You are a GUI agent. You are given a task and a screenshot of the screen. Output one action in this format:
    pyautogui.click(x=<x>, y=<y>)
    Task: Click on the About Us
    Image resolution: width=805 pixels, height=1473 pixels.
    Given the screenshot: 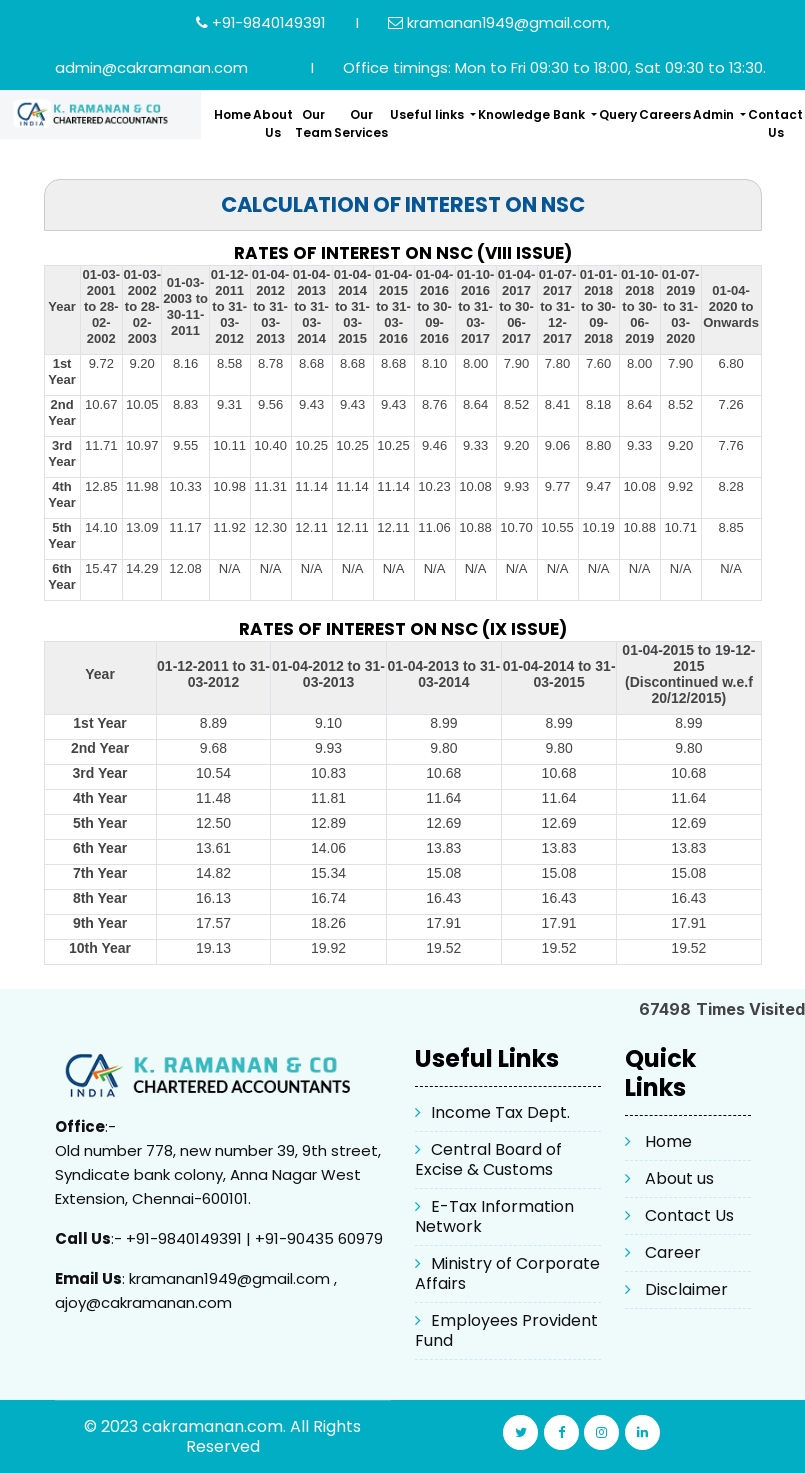 What is the action you would take?
    pyautogui.click(x=273, y=123)
    